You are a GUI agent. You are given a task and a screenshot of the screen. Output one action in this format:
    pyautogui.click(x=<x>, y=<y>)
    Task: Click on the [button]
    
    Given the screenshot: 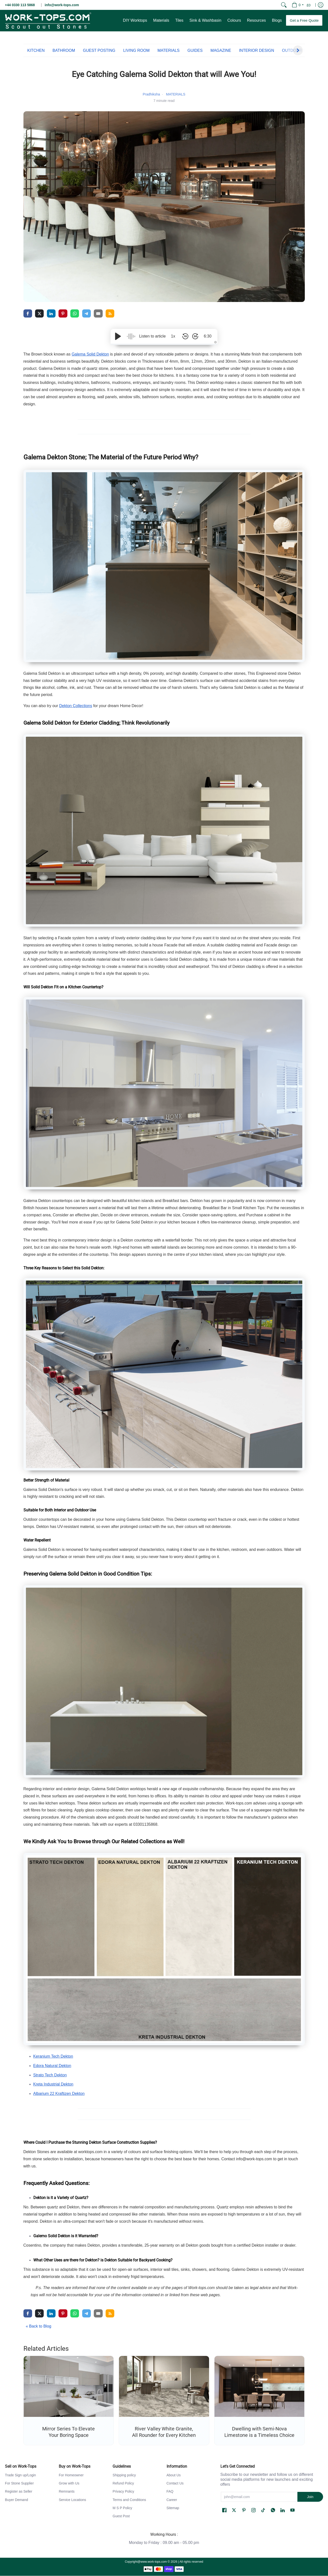 What is the action you would take?
    pyautogui.click(x=298, y=50)
    